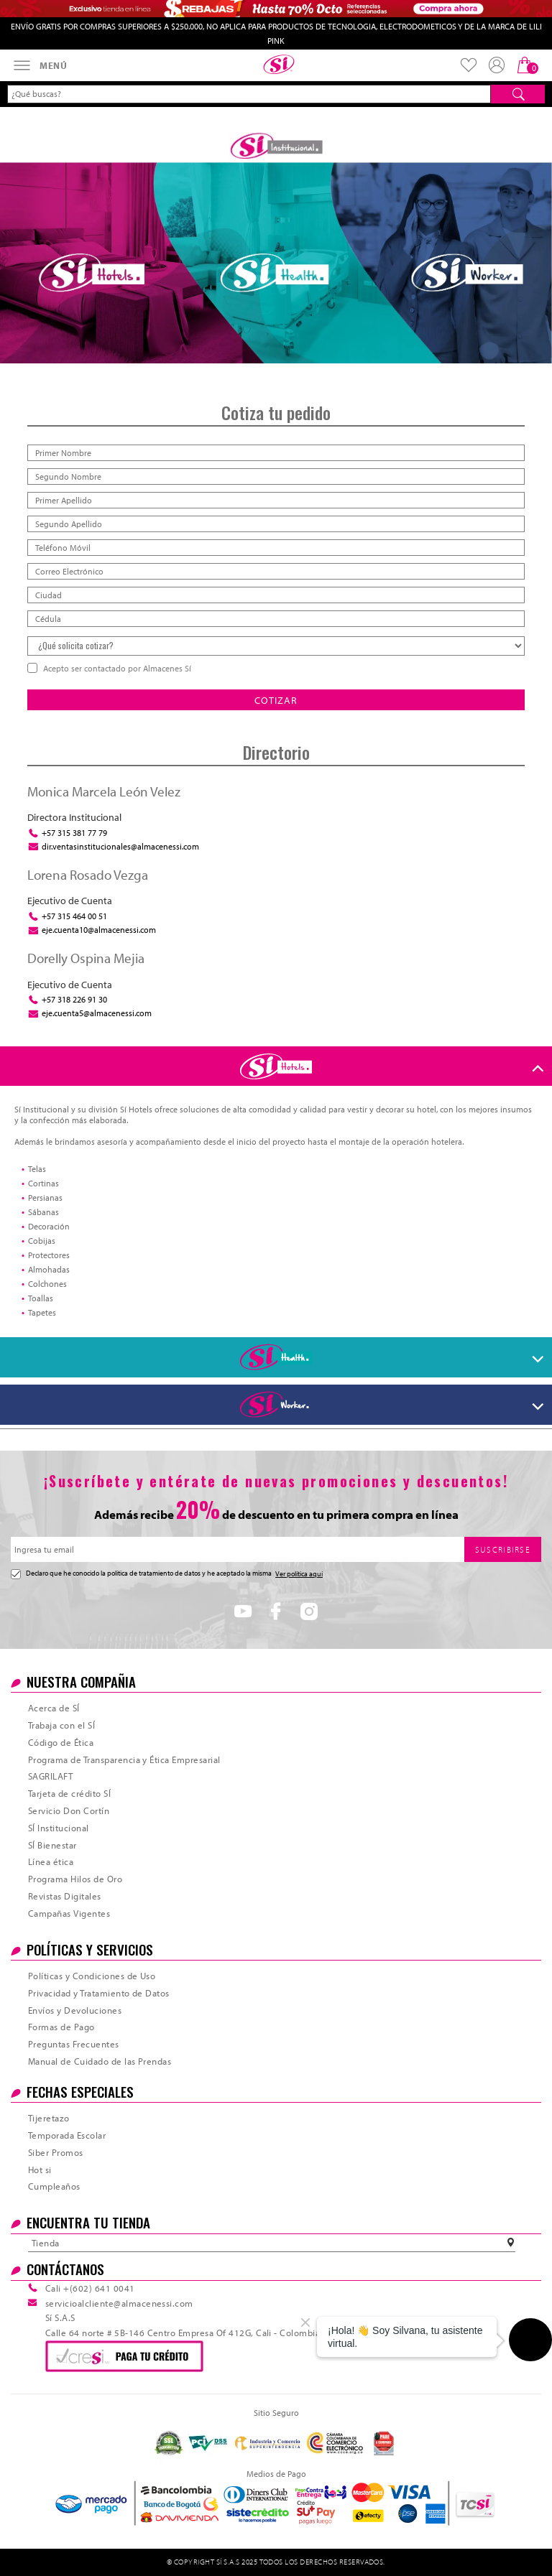 The height and width of the screenshot is (2576, 552). Describe the element at coordinates (97, 1013) in the screenshot. I see `eje.cuenta5@almacenessi.com` at that location.